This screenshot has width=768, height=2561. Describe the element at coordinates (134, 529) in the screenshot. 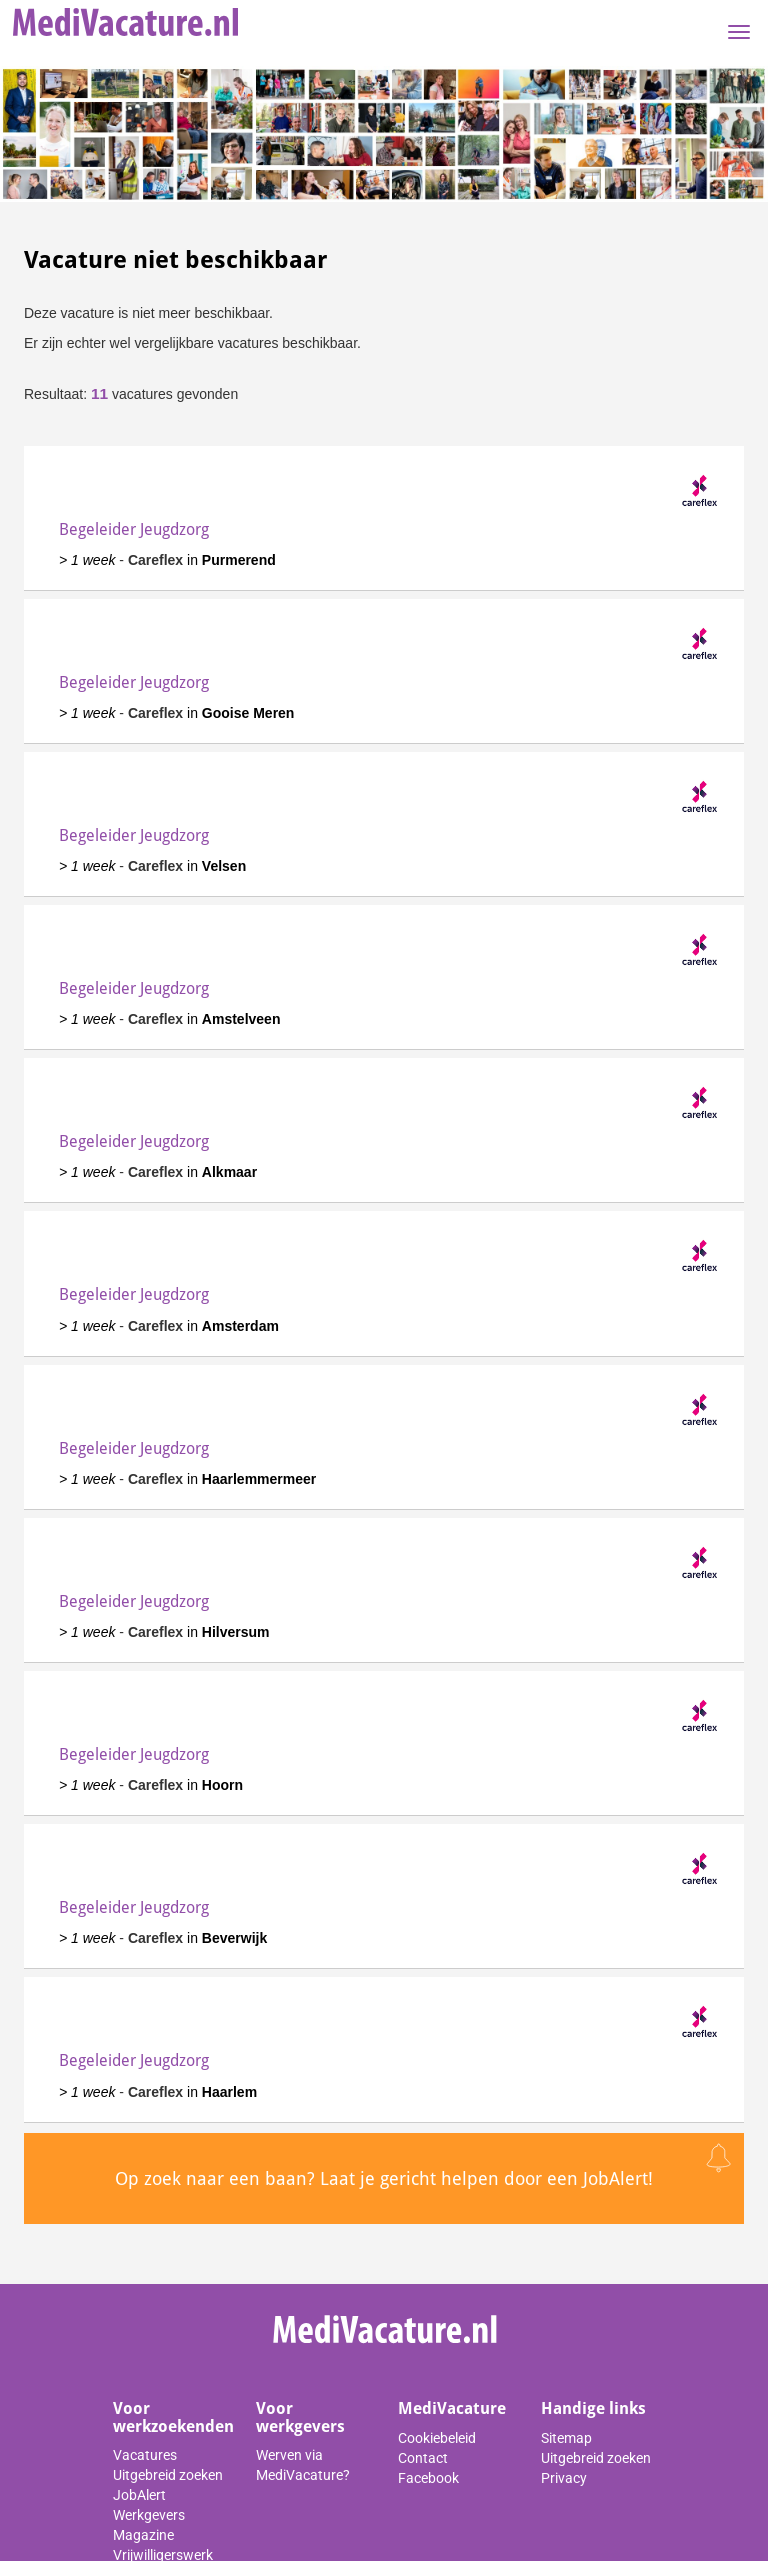

I see `Begeleider Jeugdzorg` at that location.